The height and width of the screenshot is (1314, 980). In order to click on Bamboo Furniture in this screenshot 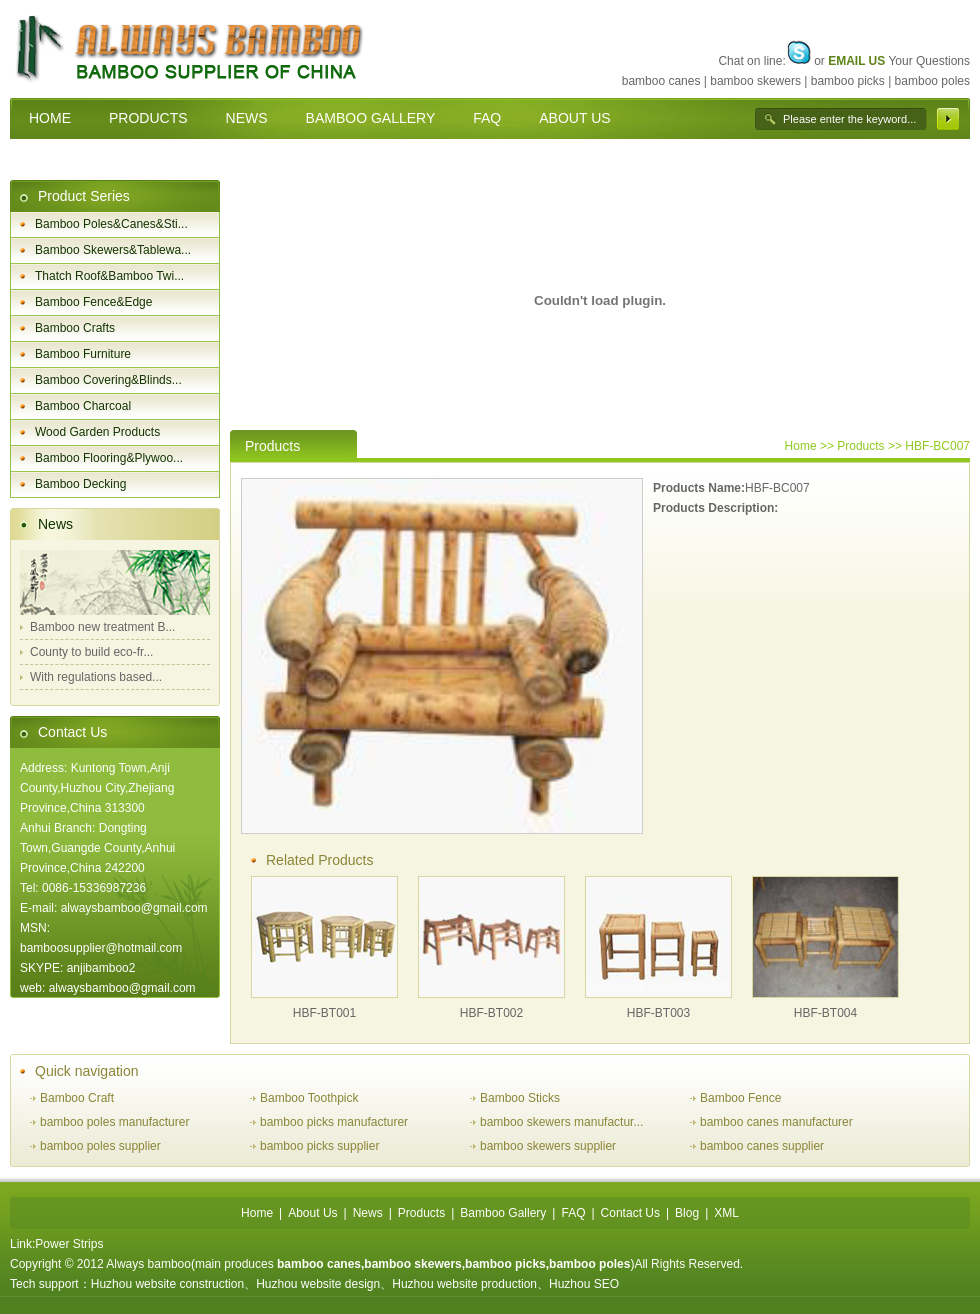, I will do `click(83, 354)`.